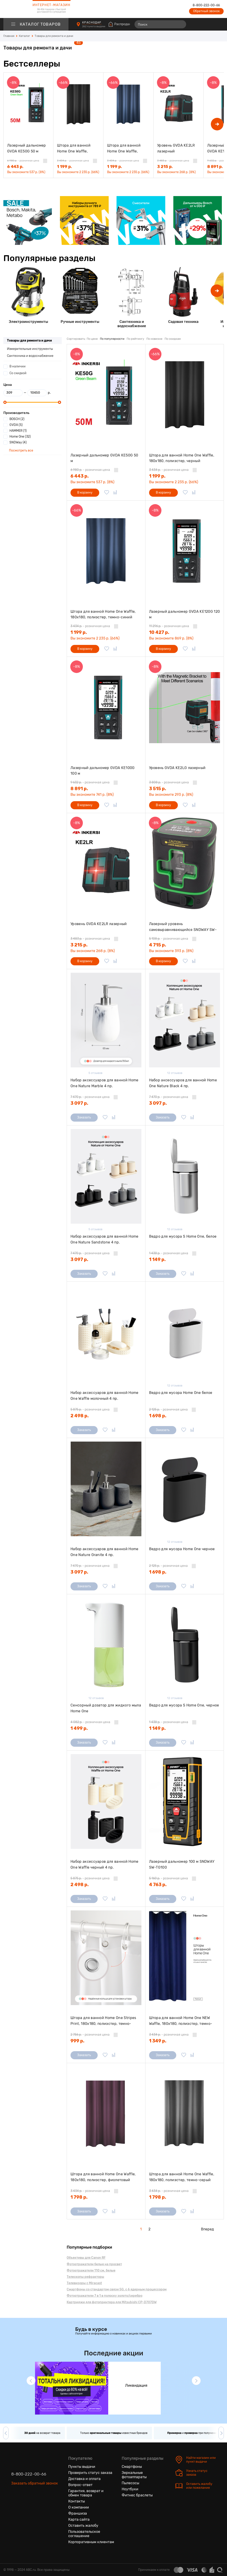  I want to click on Объективы для Canon RF, so click(86, 2258).